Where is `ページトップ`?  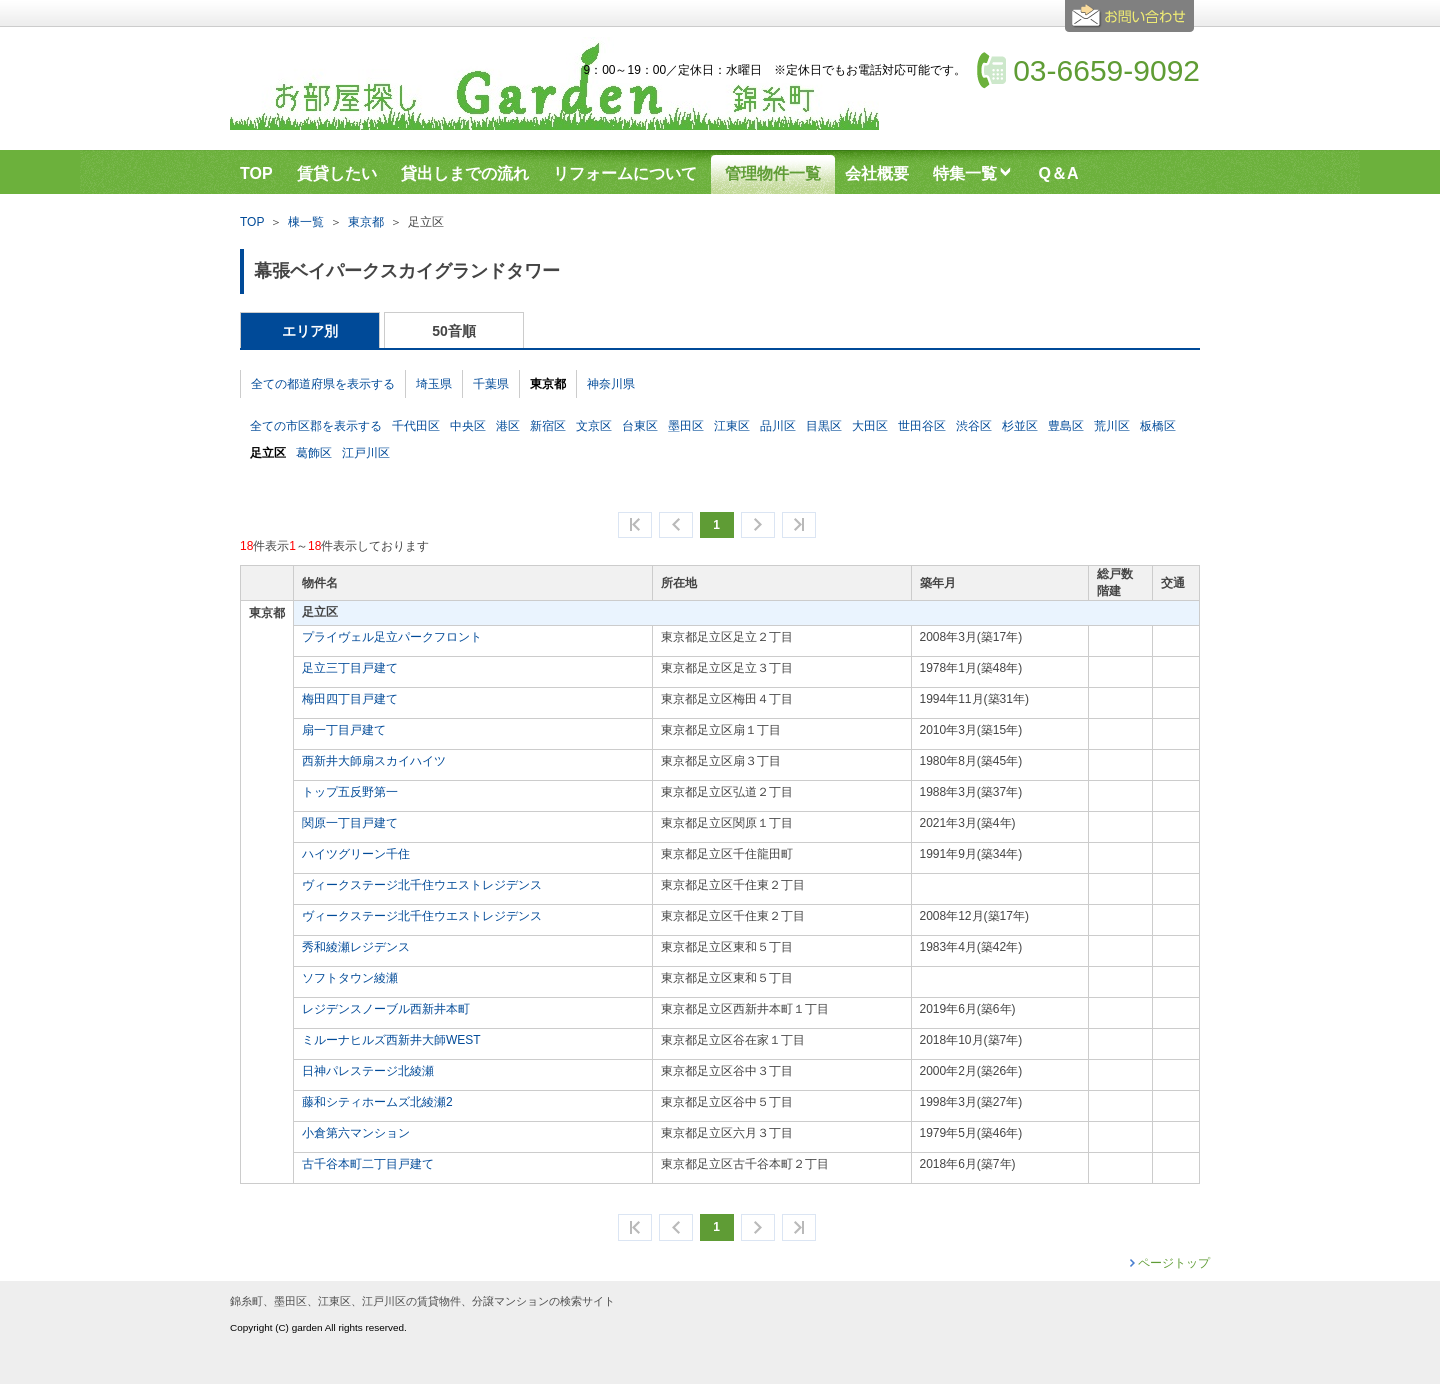
ページトップ is located at coordinates (1174, 1263).